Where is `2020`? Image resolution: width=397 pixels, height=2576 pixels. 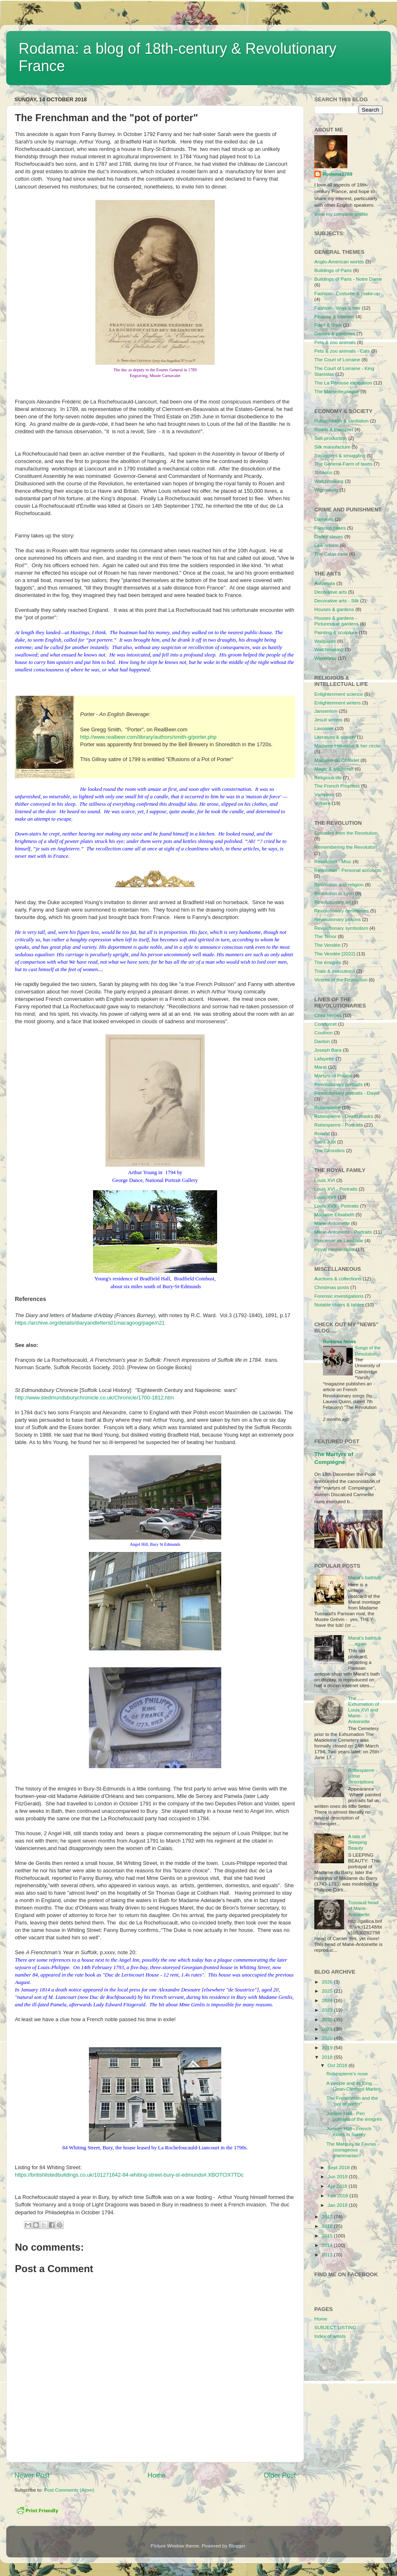
2020 is located at coordinates (328, 2038).